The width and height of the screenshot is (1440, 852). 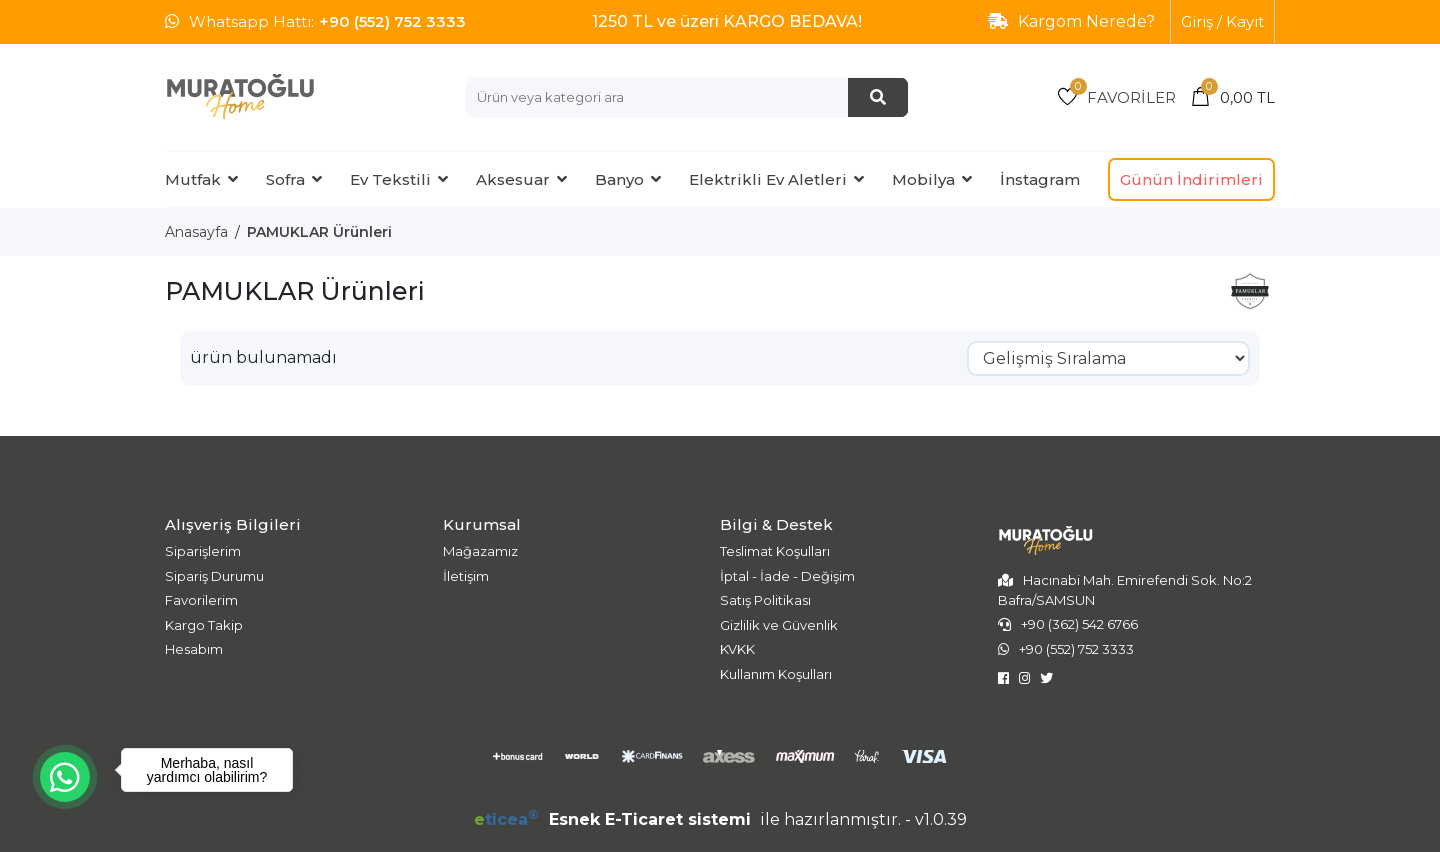 What do you see at coordinates (193, 179) in the screenshot?
I see `Mutfak` at bounding box center [193, 179].